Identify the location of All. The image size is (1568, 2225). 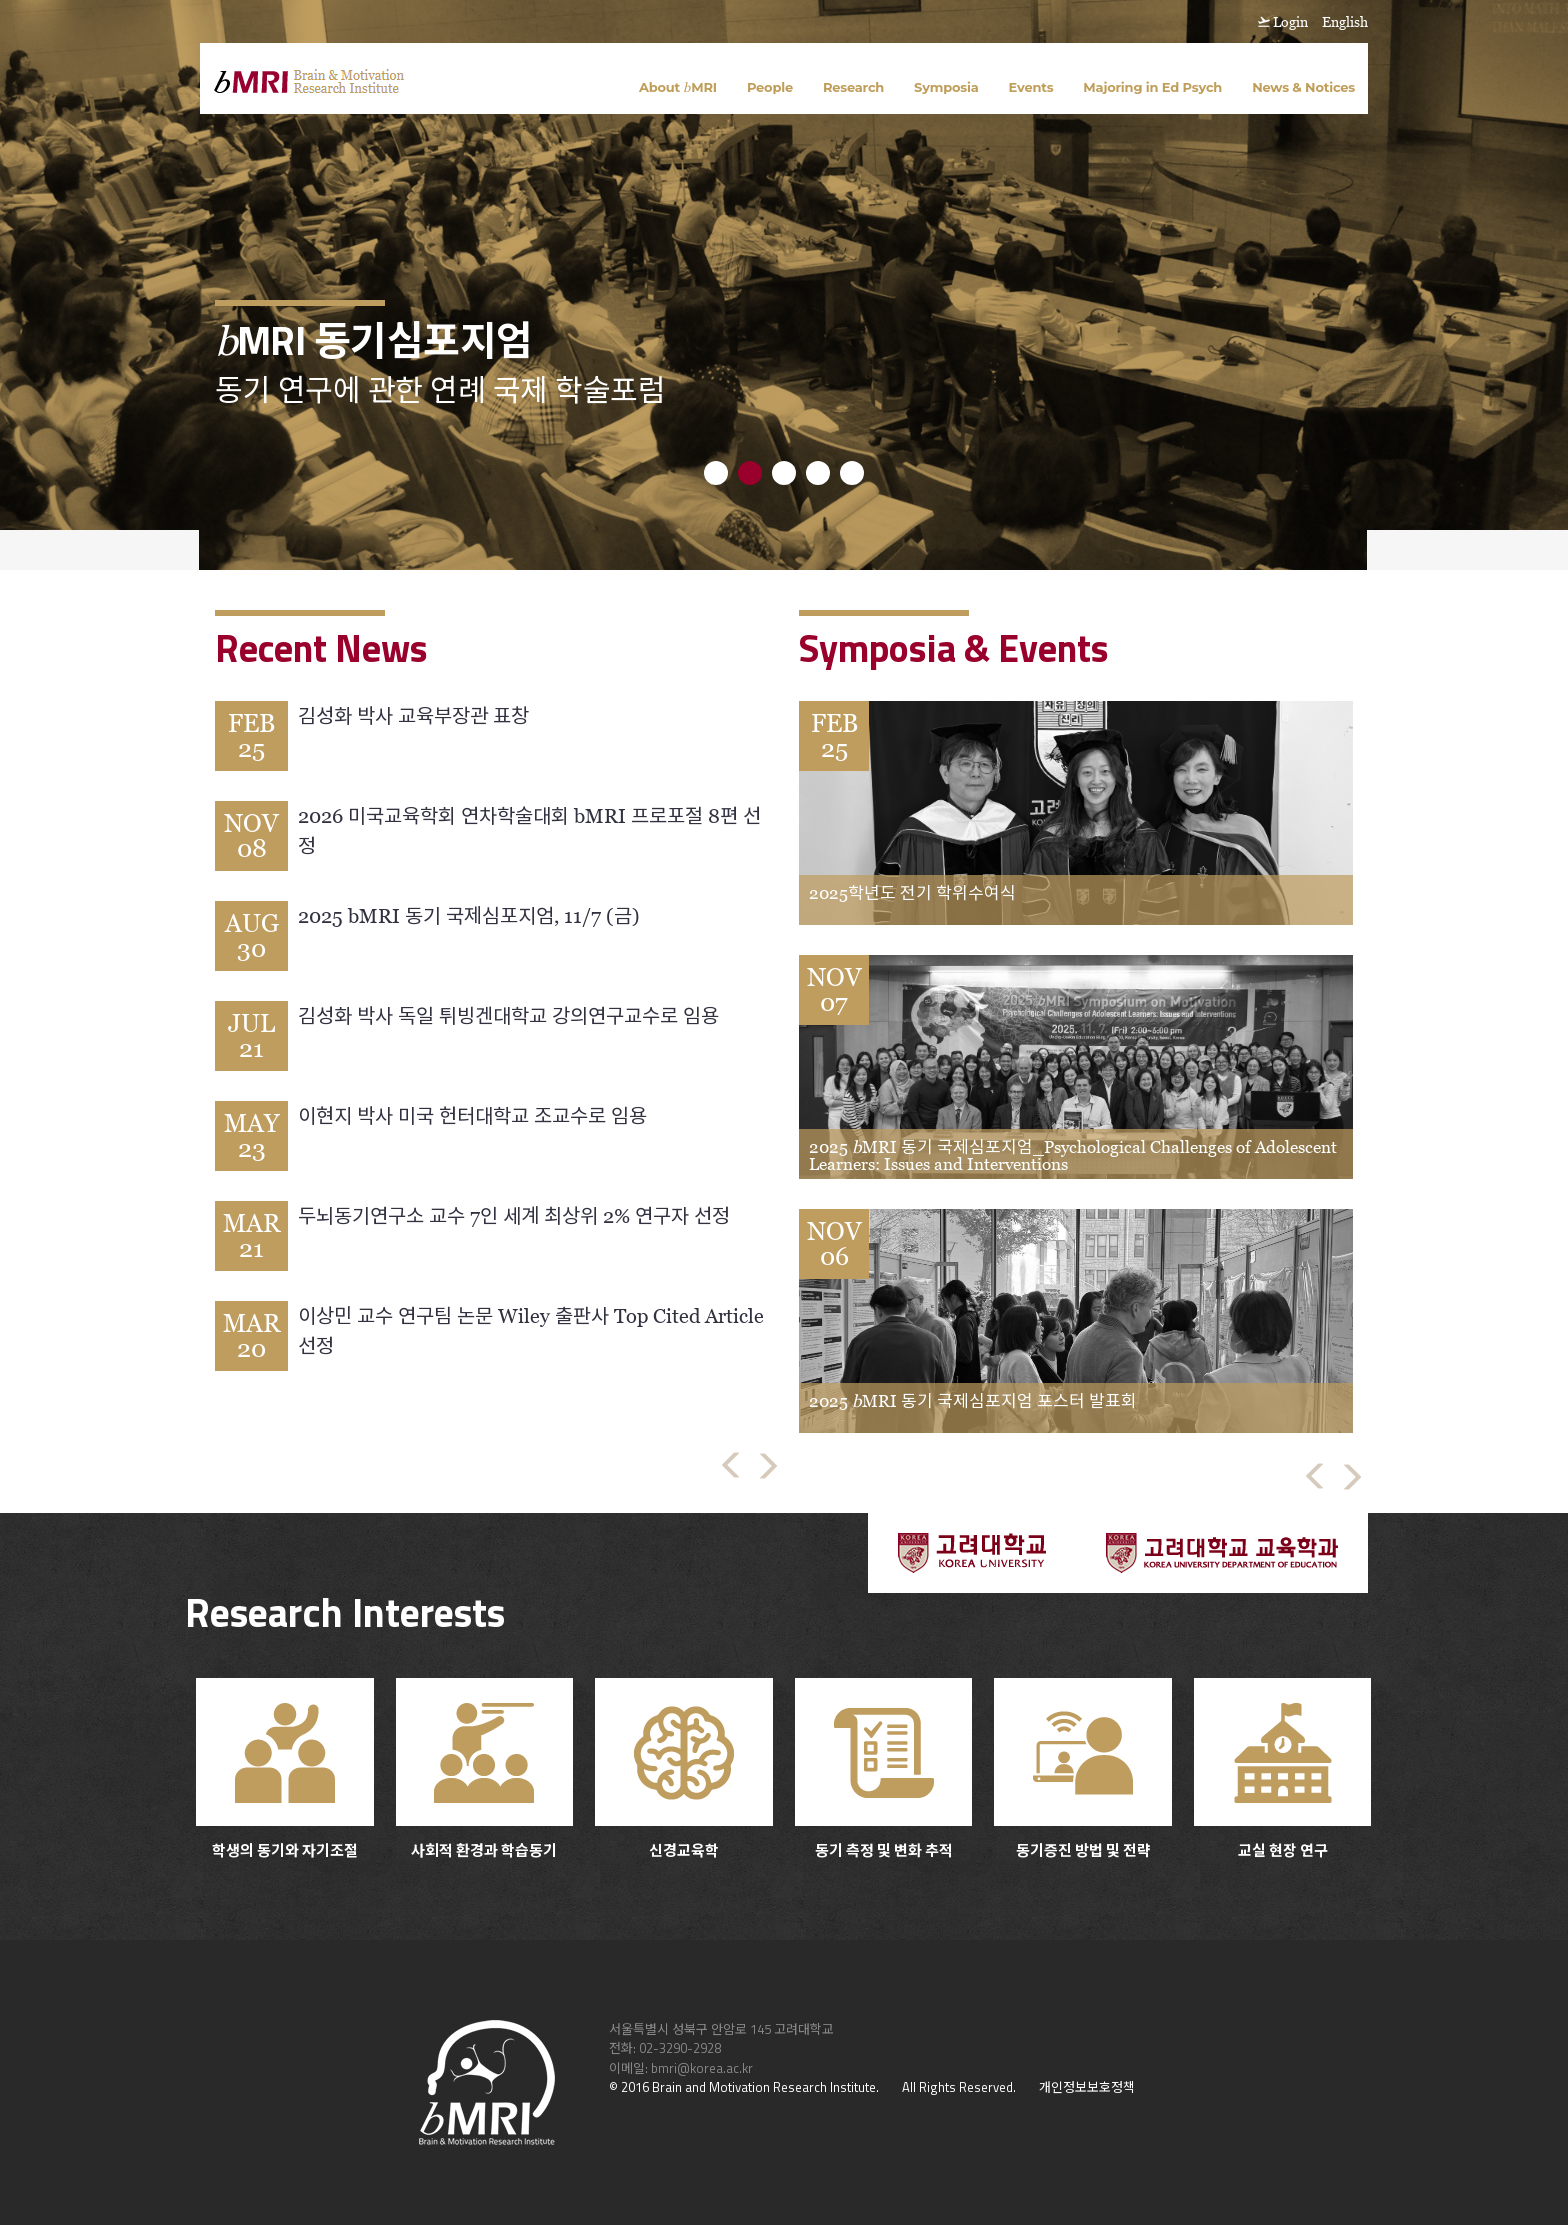
(909, 2087).